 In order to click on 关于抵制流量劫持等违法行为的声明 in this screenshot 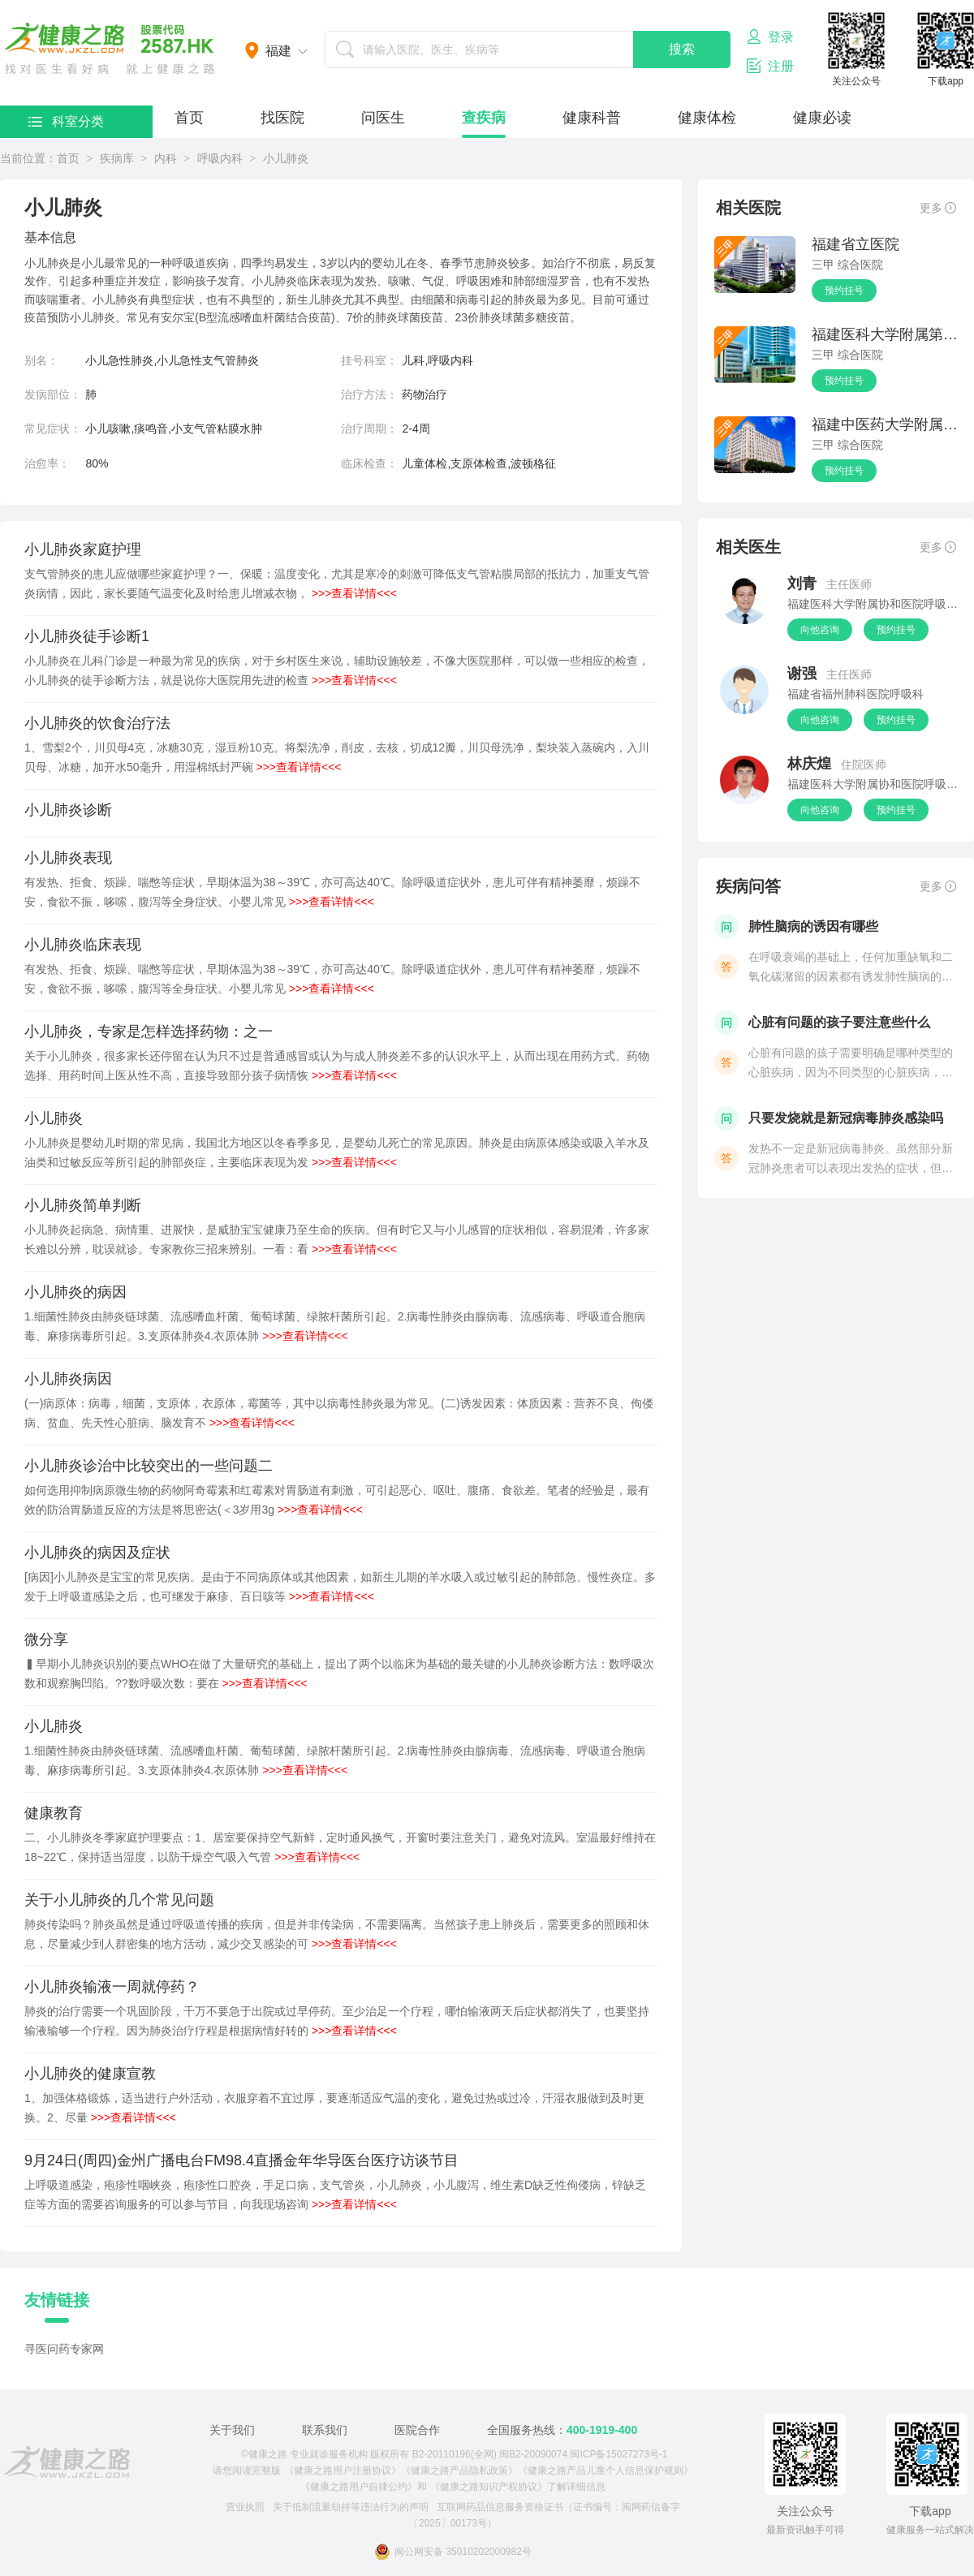, I will do `click(351, 2507)`.